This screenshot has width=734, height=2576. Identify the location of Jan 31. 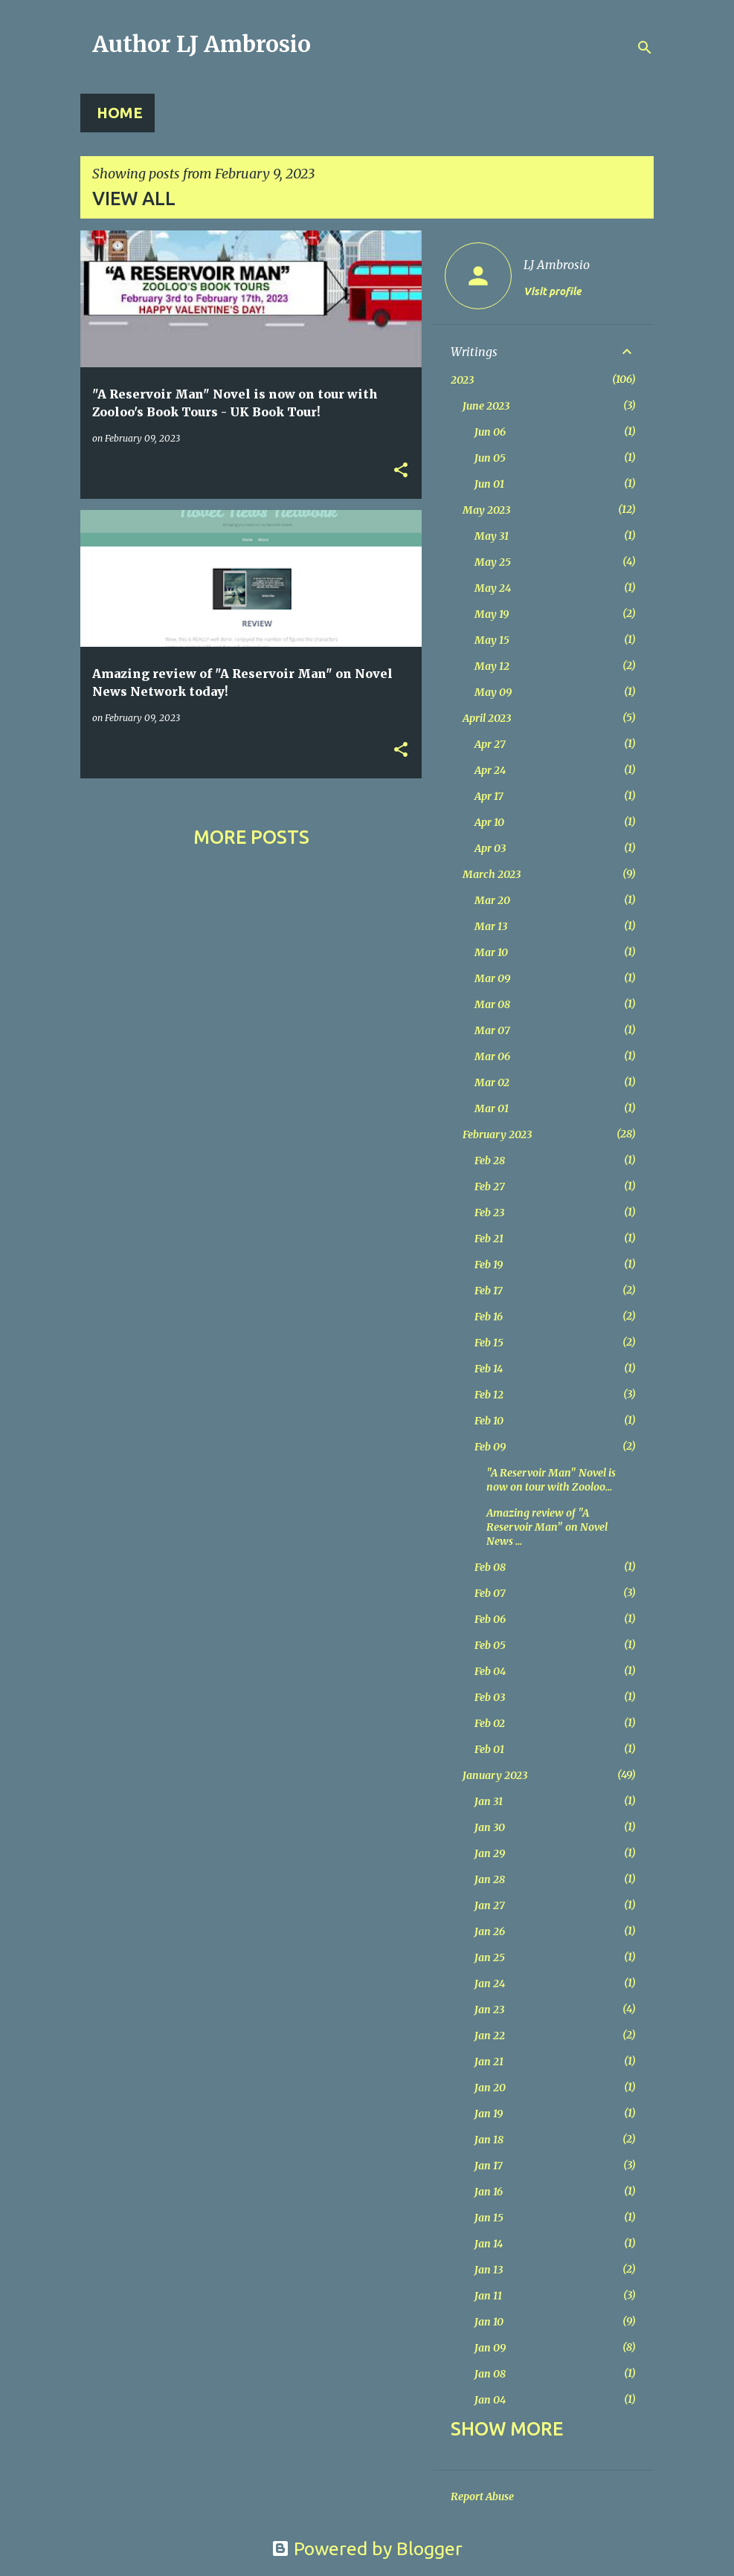
(488, 1801).